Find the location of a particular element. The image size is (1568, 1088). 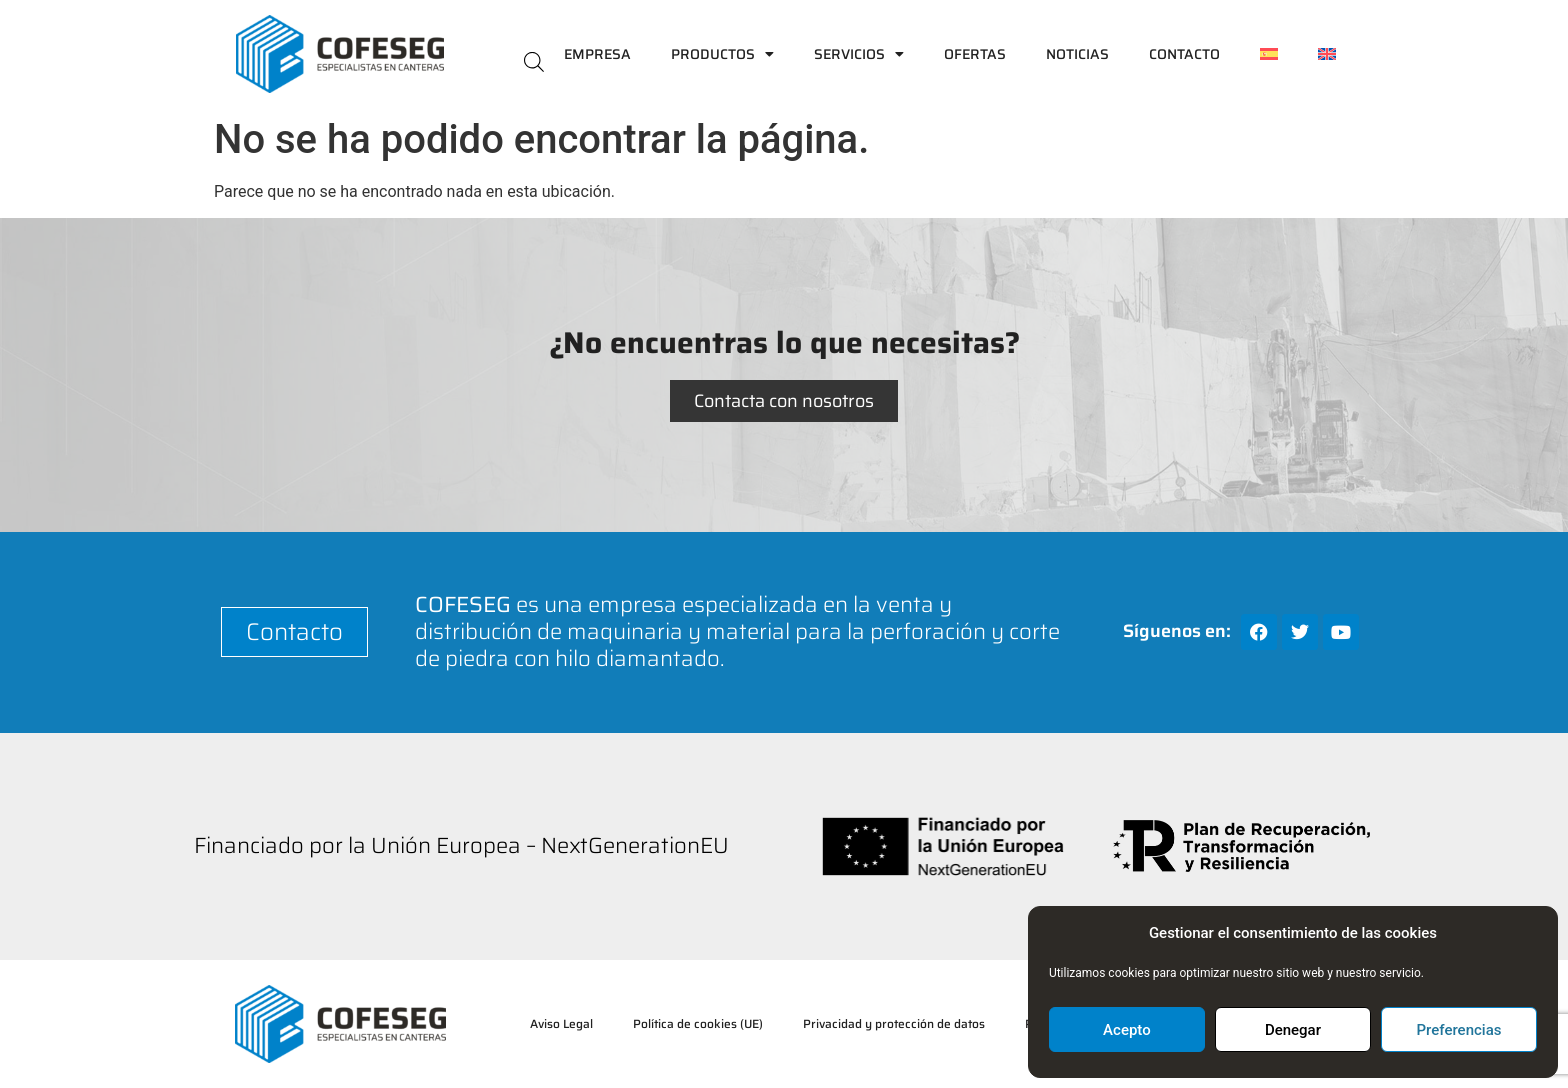

Denegar is located at coordinates (1293, 1030).